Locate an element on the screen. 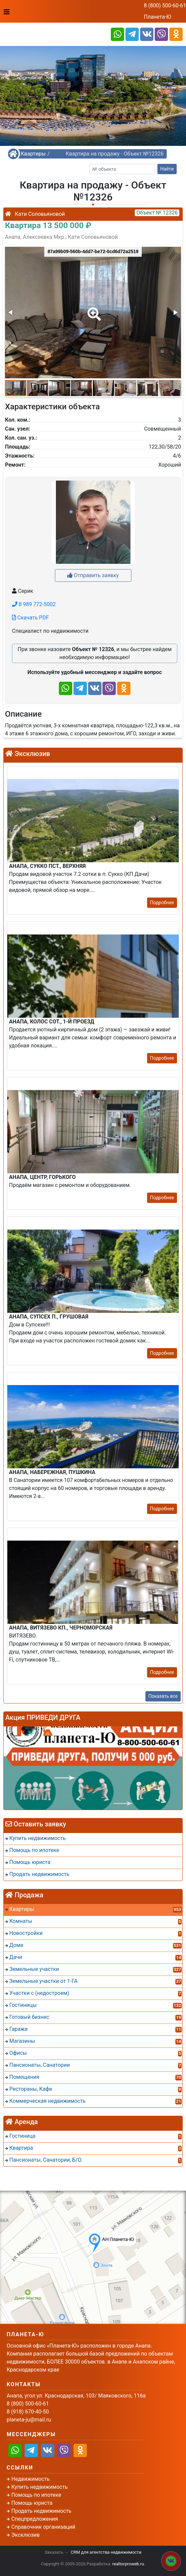 The width and height of the screenshot is (186, 2576). Помощь по ипотеке is located at coordinates (36, 2495).